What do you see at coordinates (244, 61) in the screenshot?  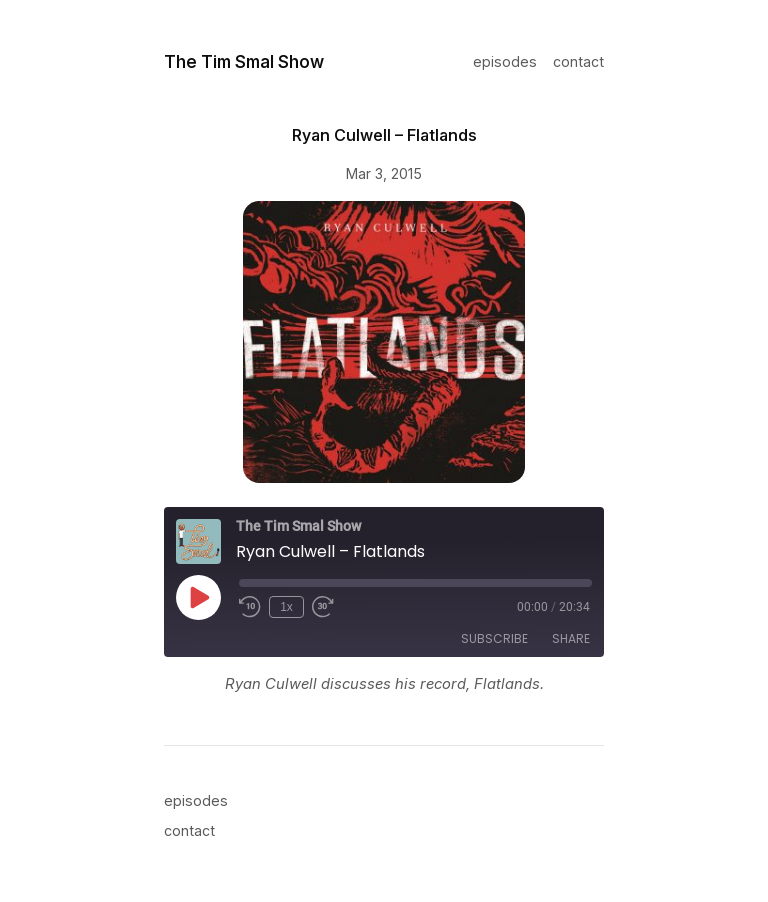 I see `The Tim Smal Show` at bounding box center [244, 61].